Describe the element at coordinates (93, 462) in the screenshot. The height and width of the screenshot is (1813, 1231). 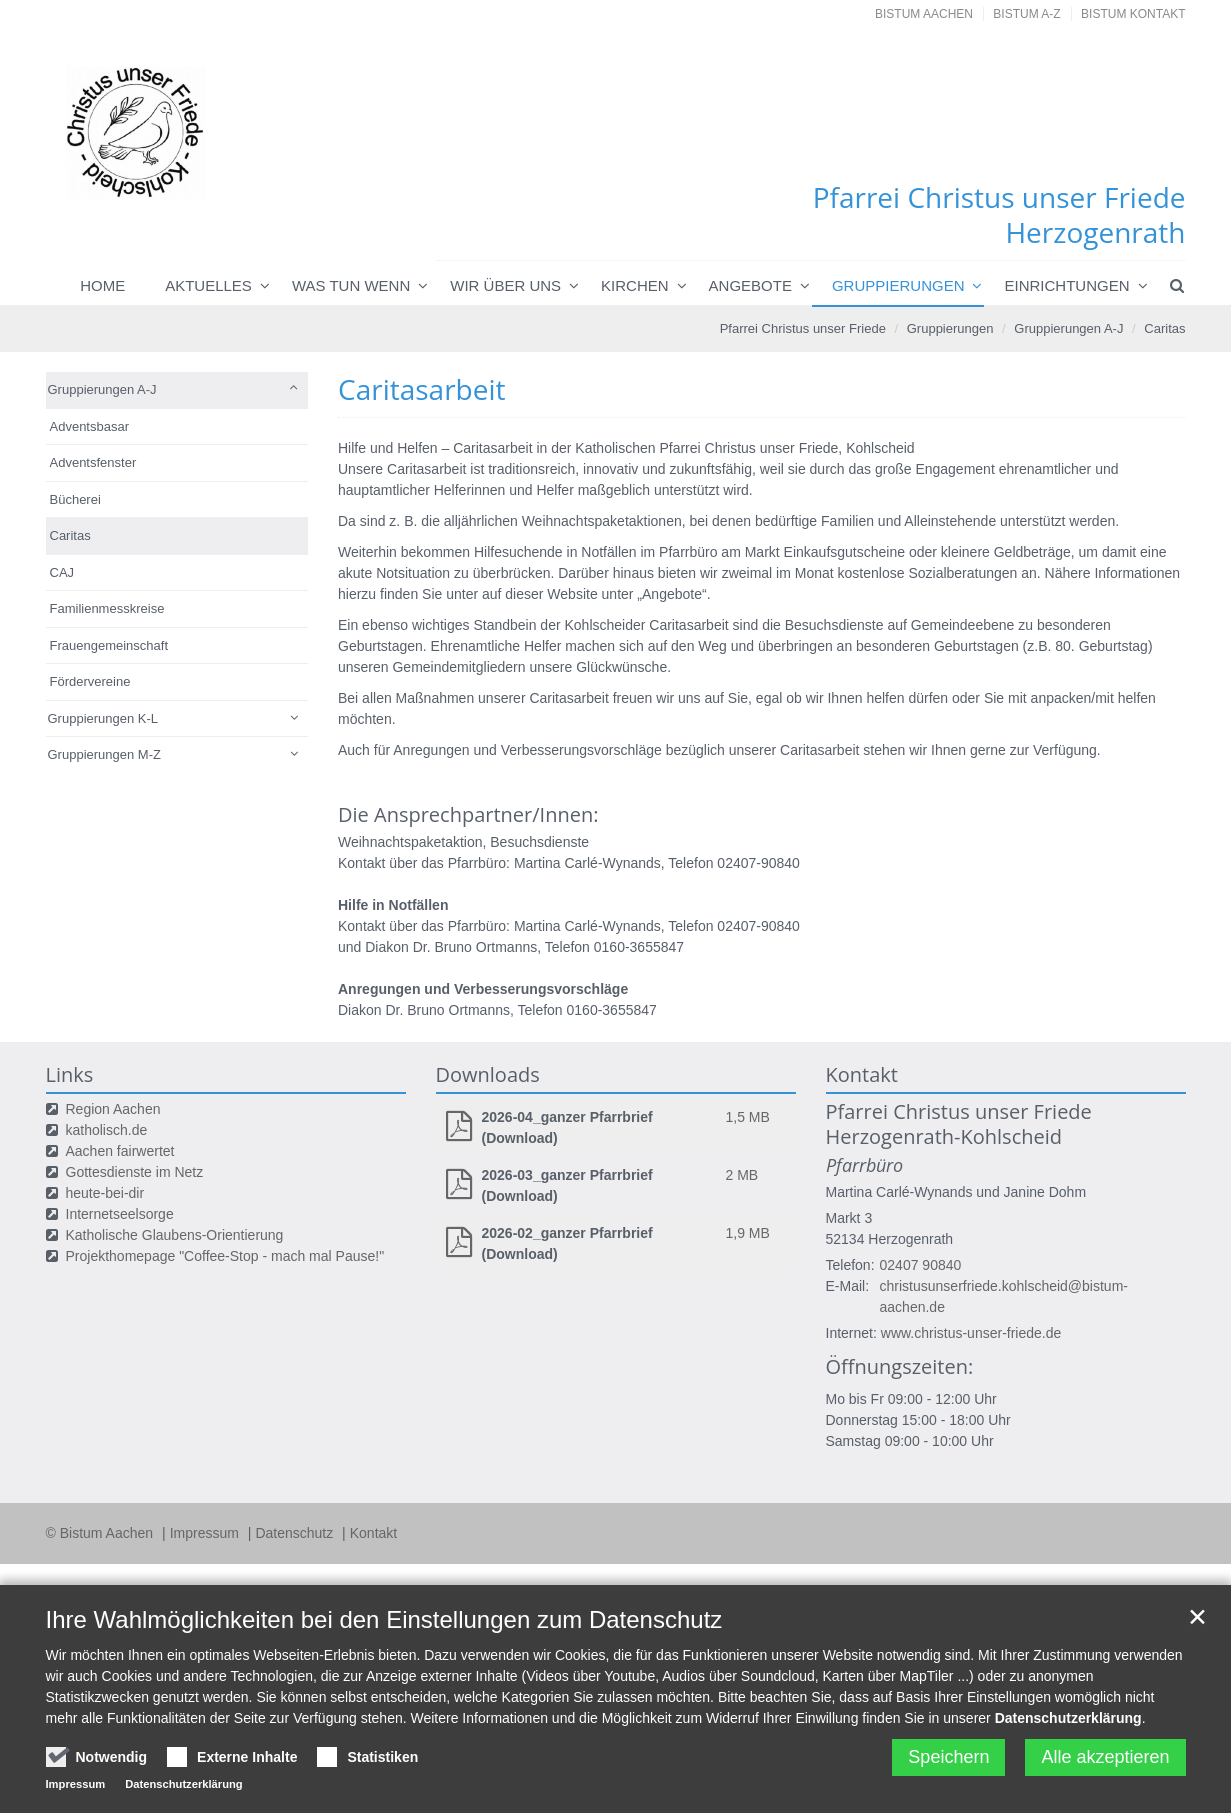
I see `Adventsfenster` at that location.